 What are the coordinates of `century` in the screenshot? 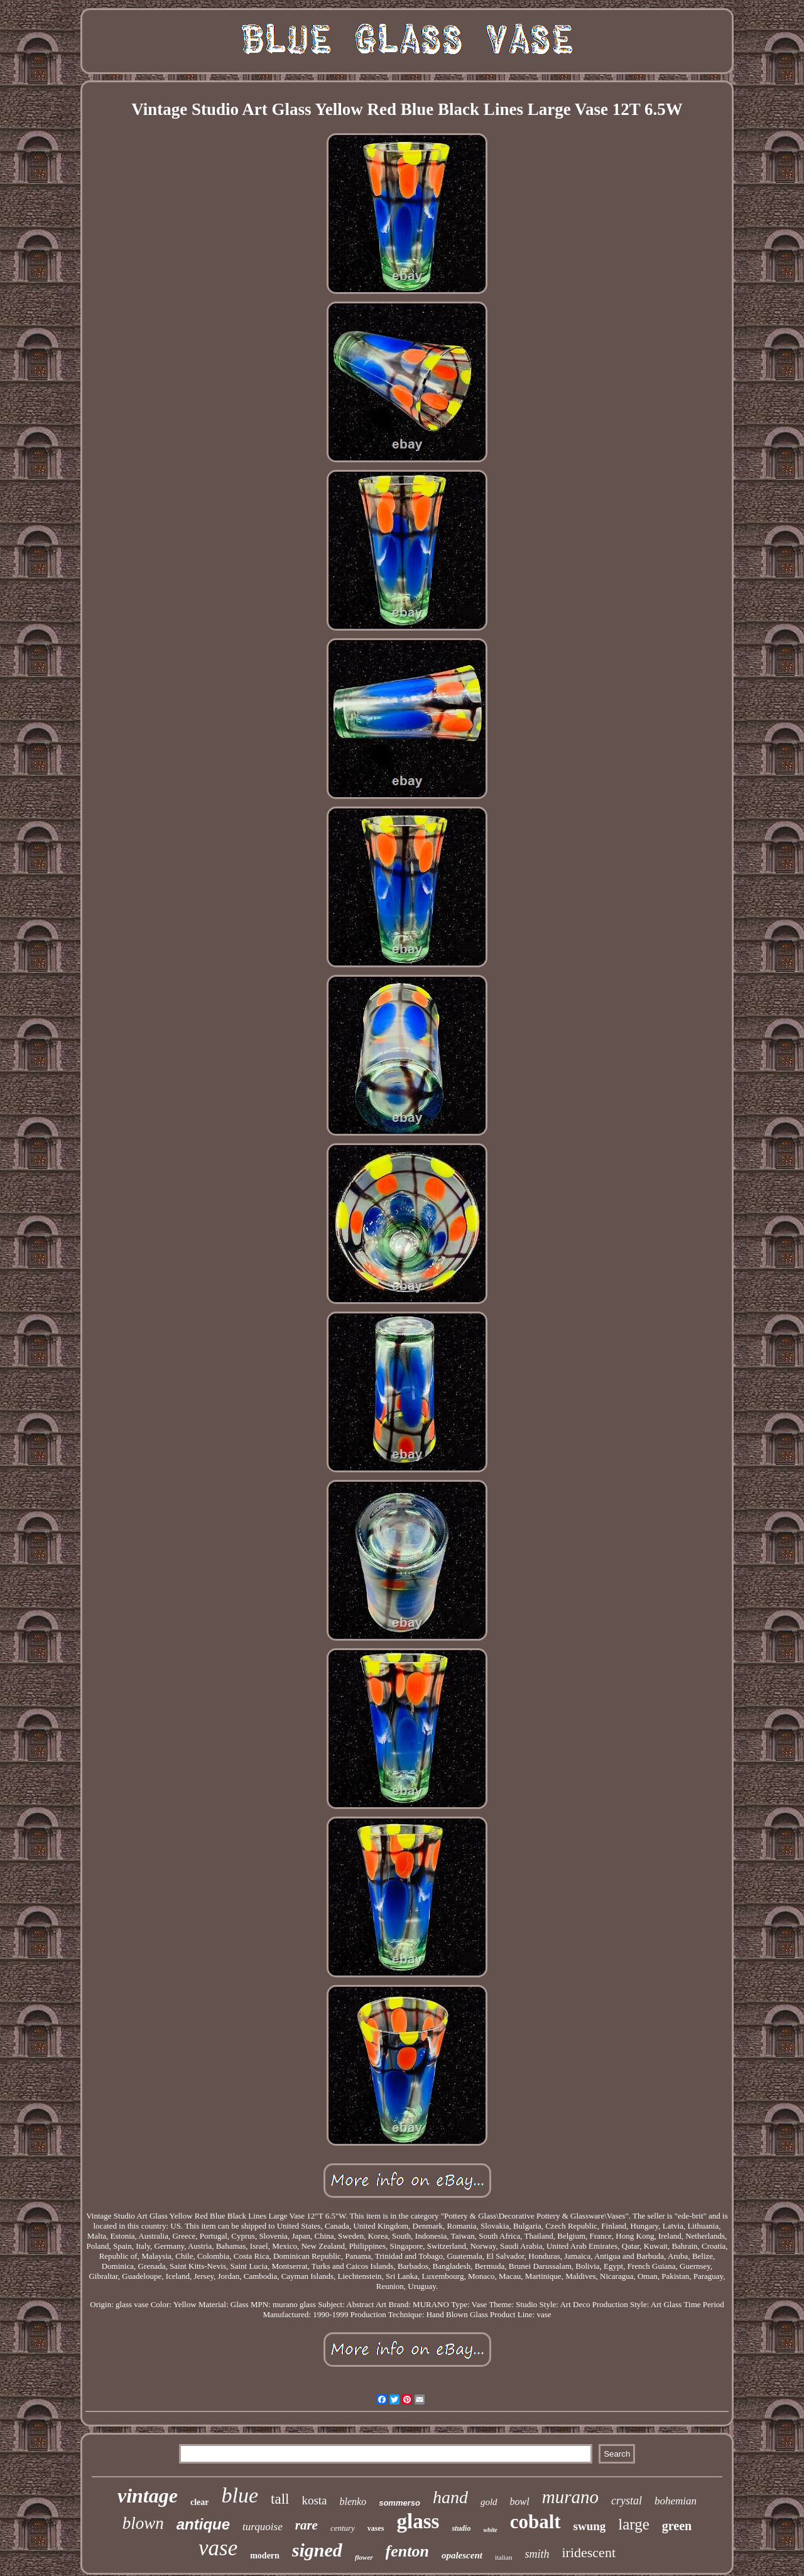 It's located at (342, 2528).